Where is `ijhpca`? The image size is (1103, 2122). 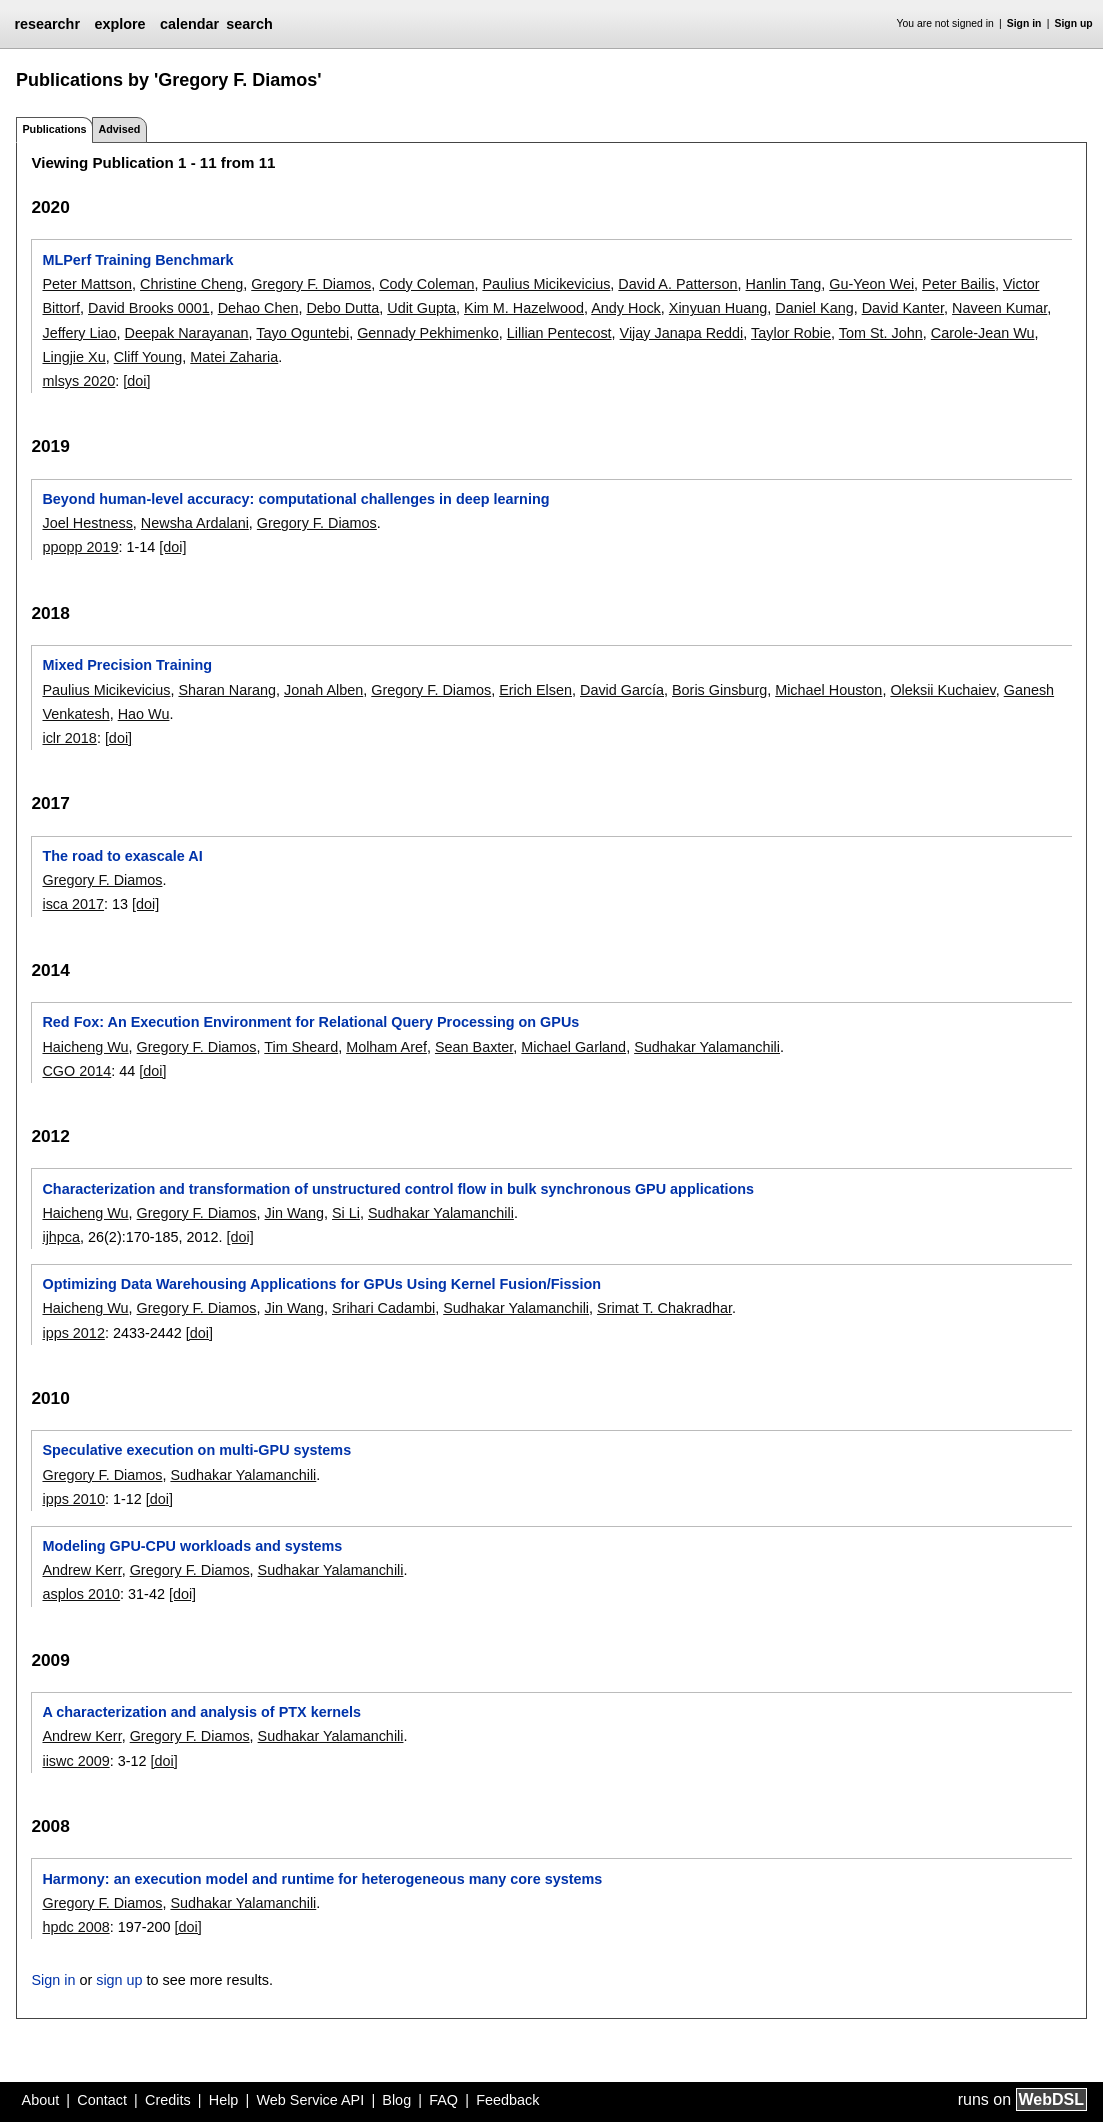 ijhpca is located at coordinates (61, 1237).